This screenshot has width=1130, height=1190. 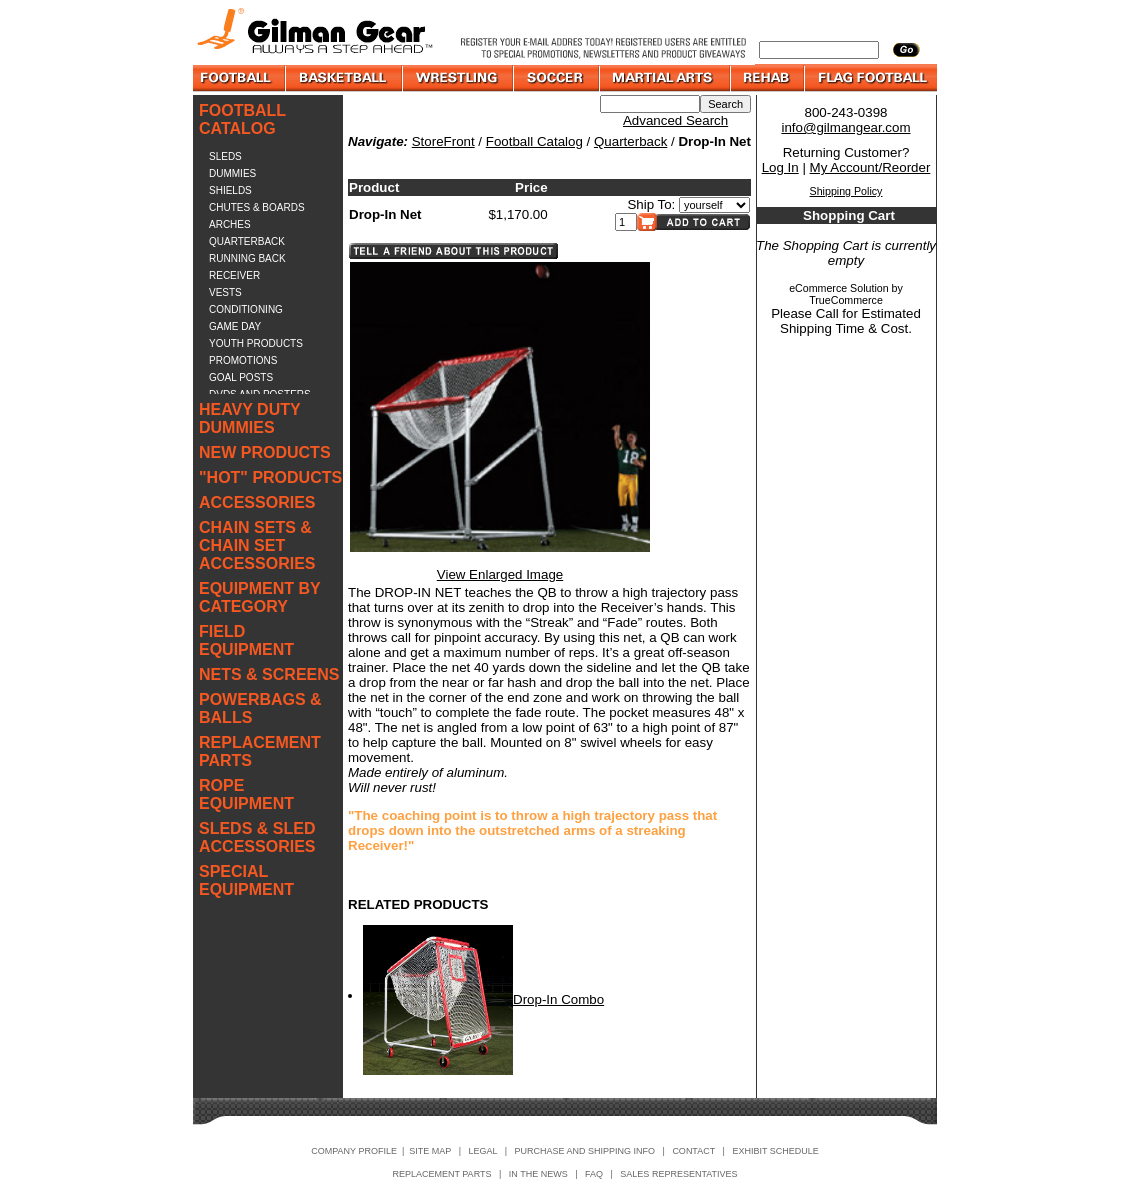 I want to click on CHAIN SETS & CHAIN SET ACCESSORIES, so click(x=257, y=545).